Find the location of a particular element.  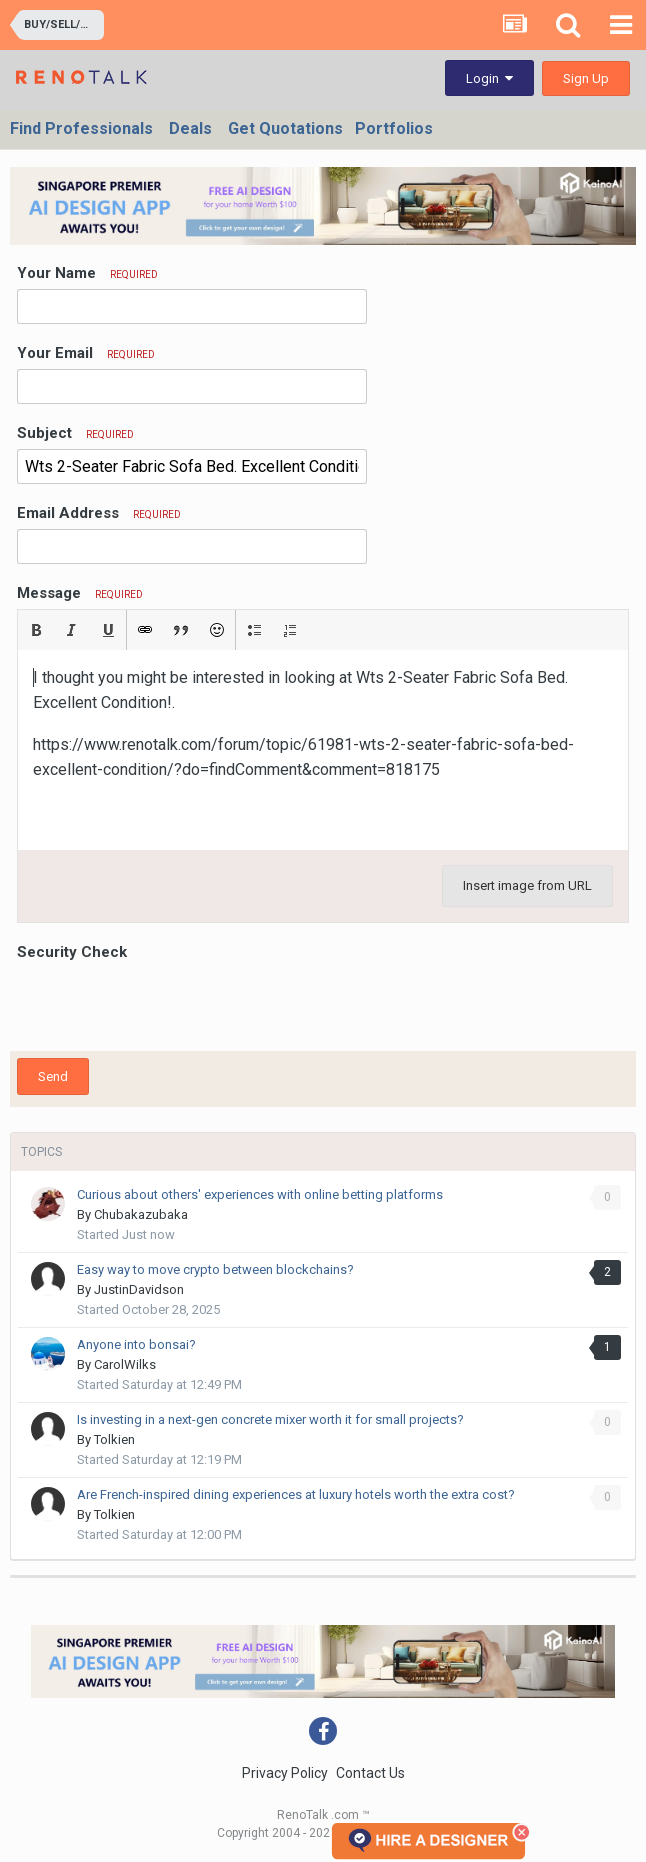

Privacy Policy is located at coordinates (285, 1773).